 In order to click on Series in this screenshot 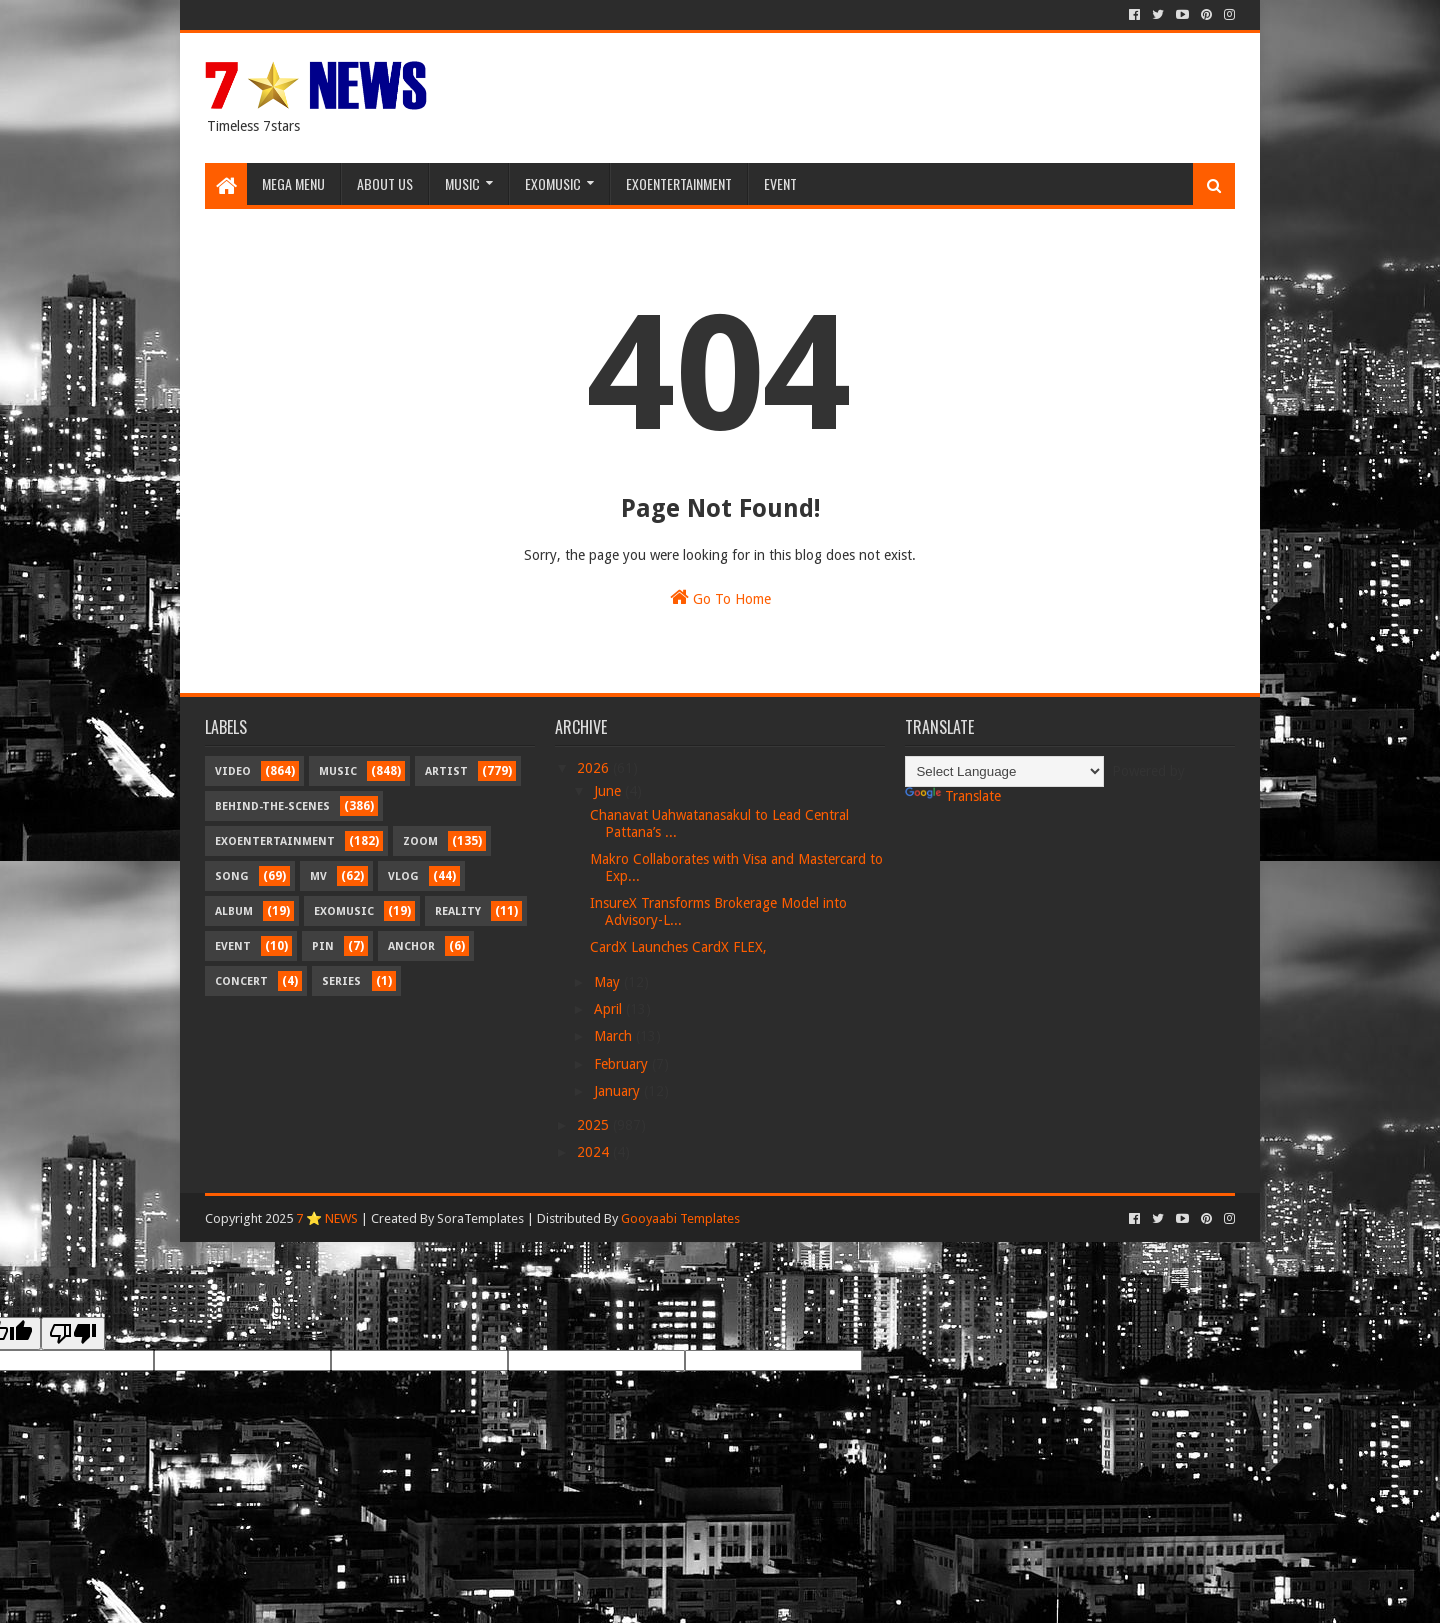, I will do `click(341, 981)`.